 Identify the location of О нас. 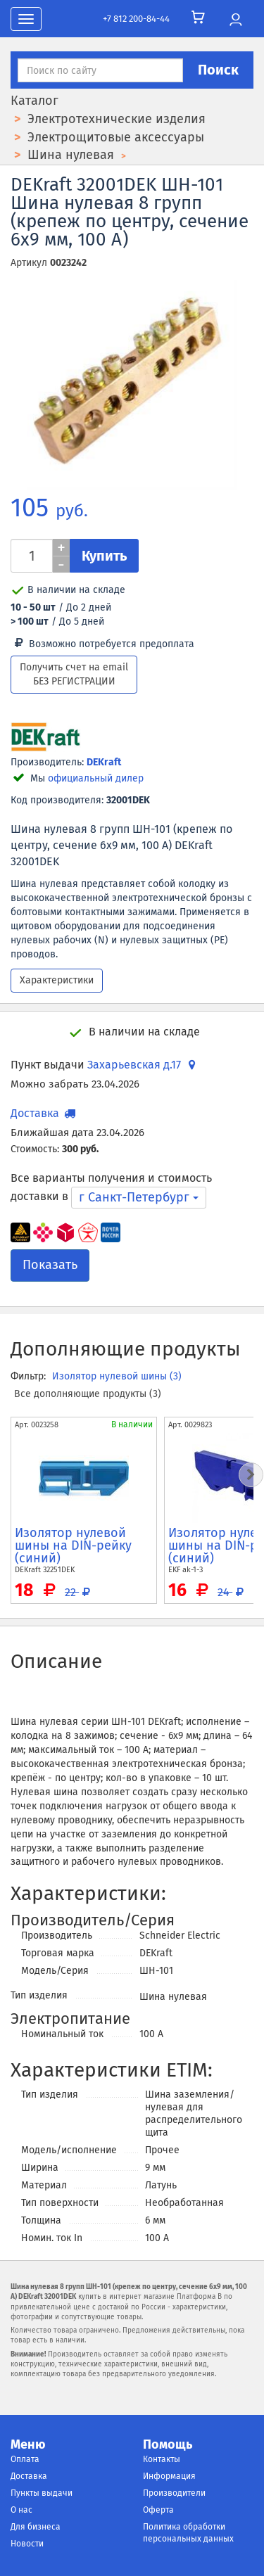
(21, 2510).